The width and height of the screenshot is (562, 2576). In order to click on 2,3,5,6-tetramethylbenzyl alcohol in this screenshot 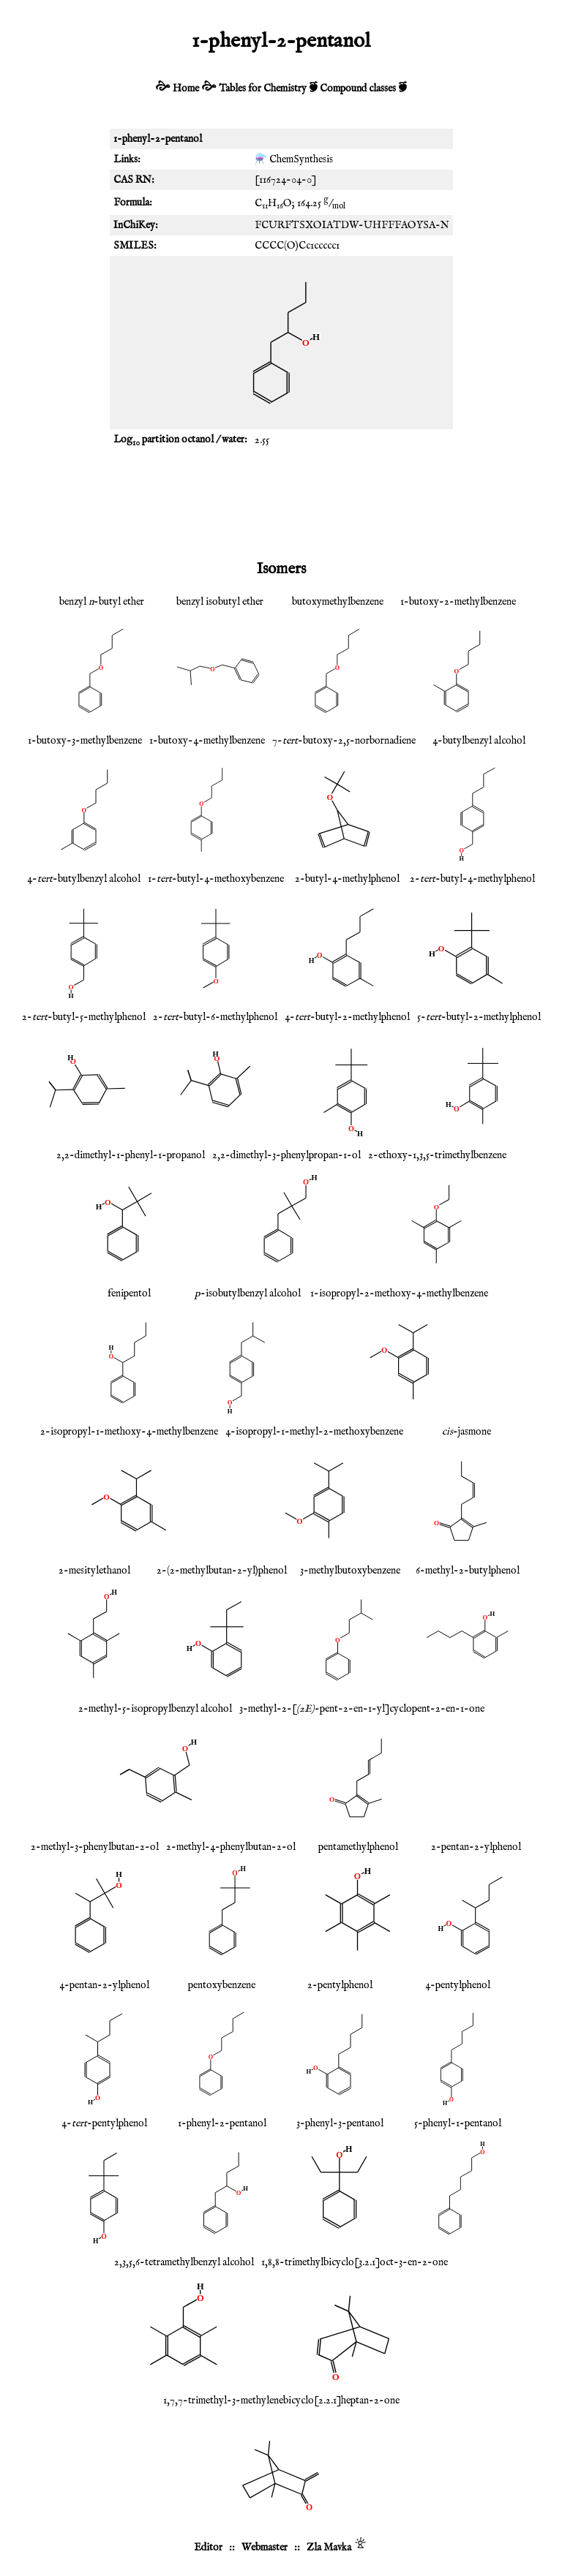, I will do `click(184, 2262)`.